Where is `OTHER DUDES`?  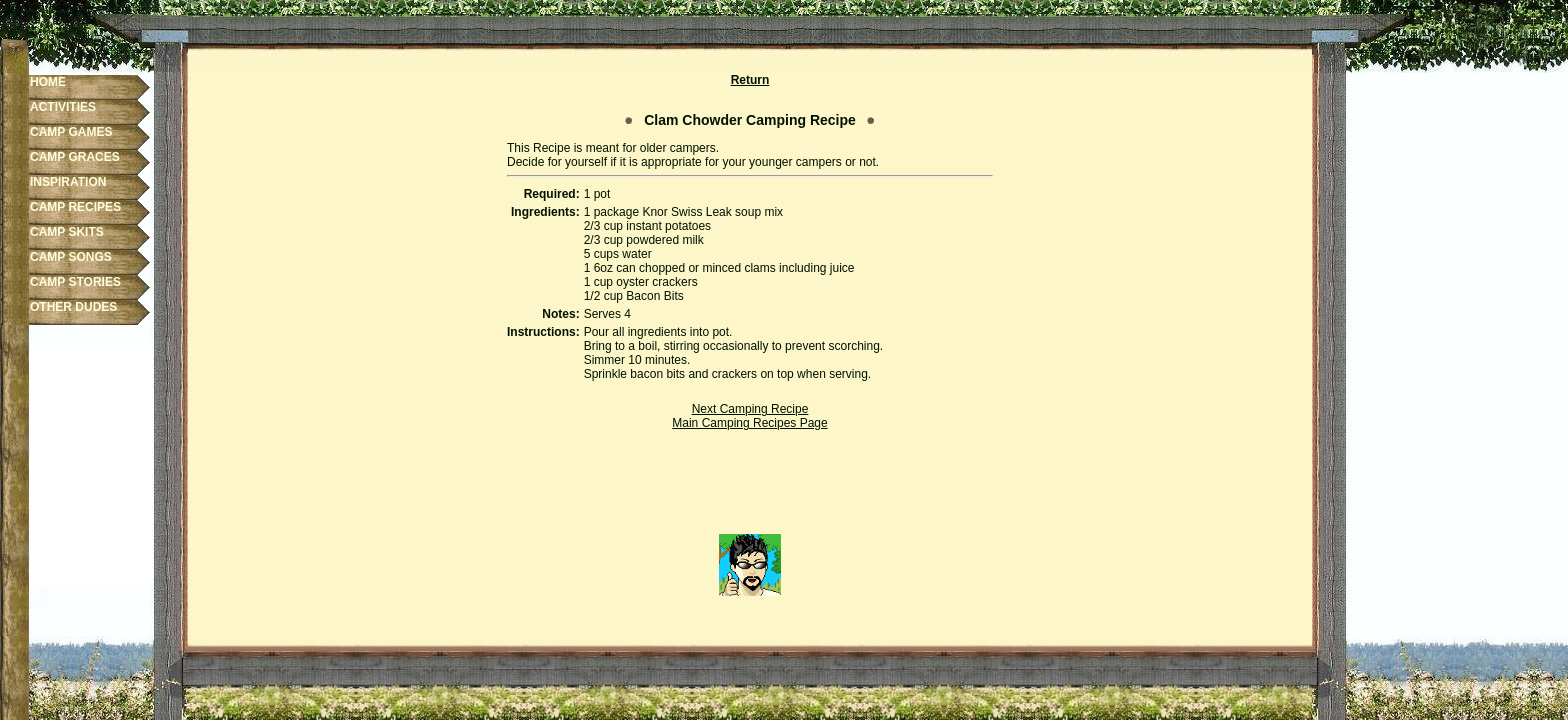
OTHER DUDES is located at coordinates (73, 307).